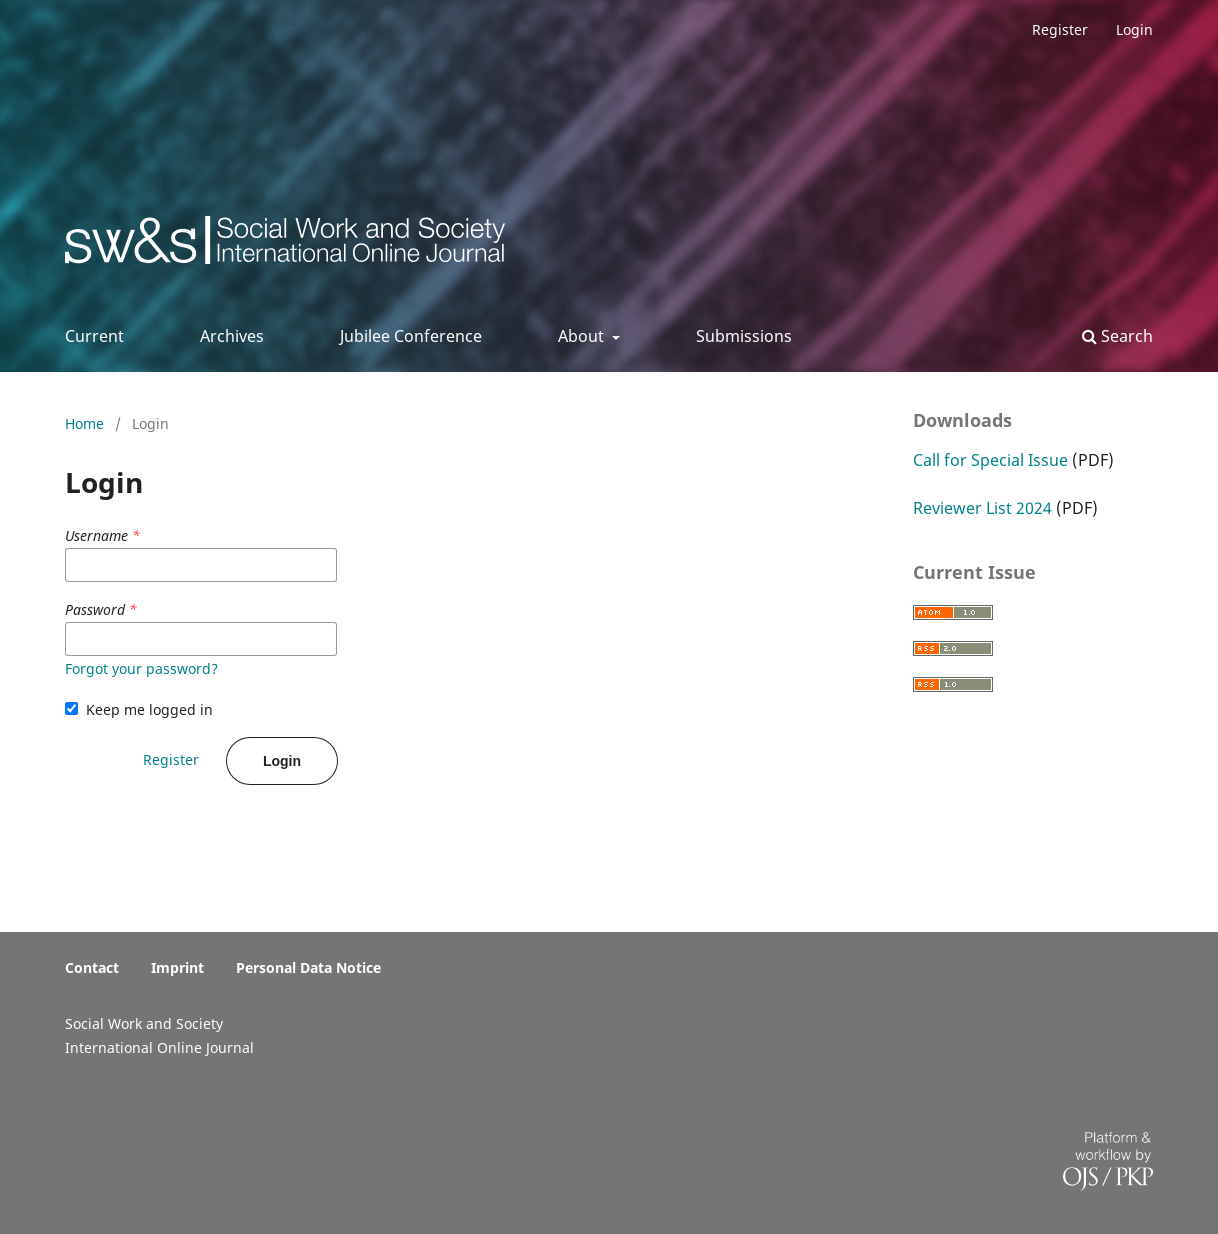  What do you see at coordinates (1134, 29) in the screenshot?
I see `Login` at bounding box center [1134, 29].